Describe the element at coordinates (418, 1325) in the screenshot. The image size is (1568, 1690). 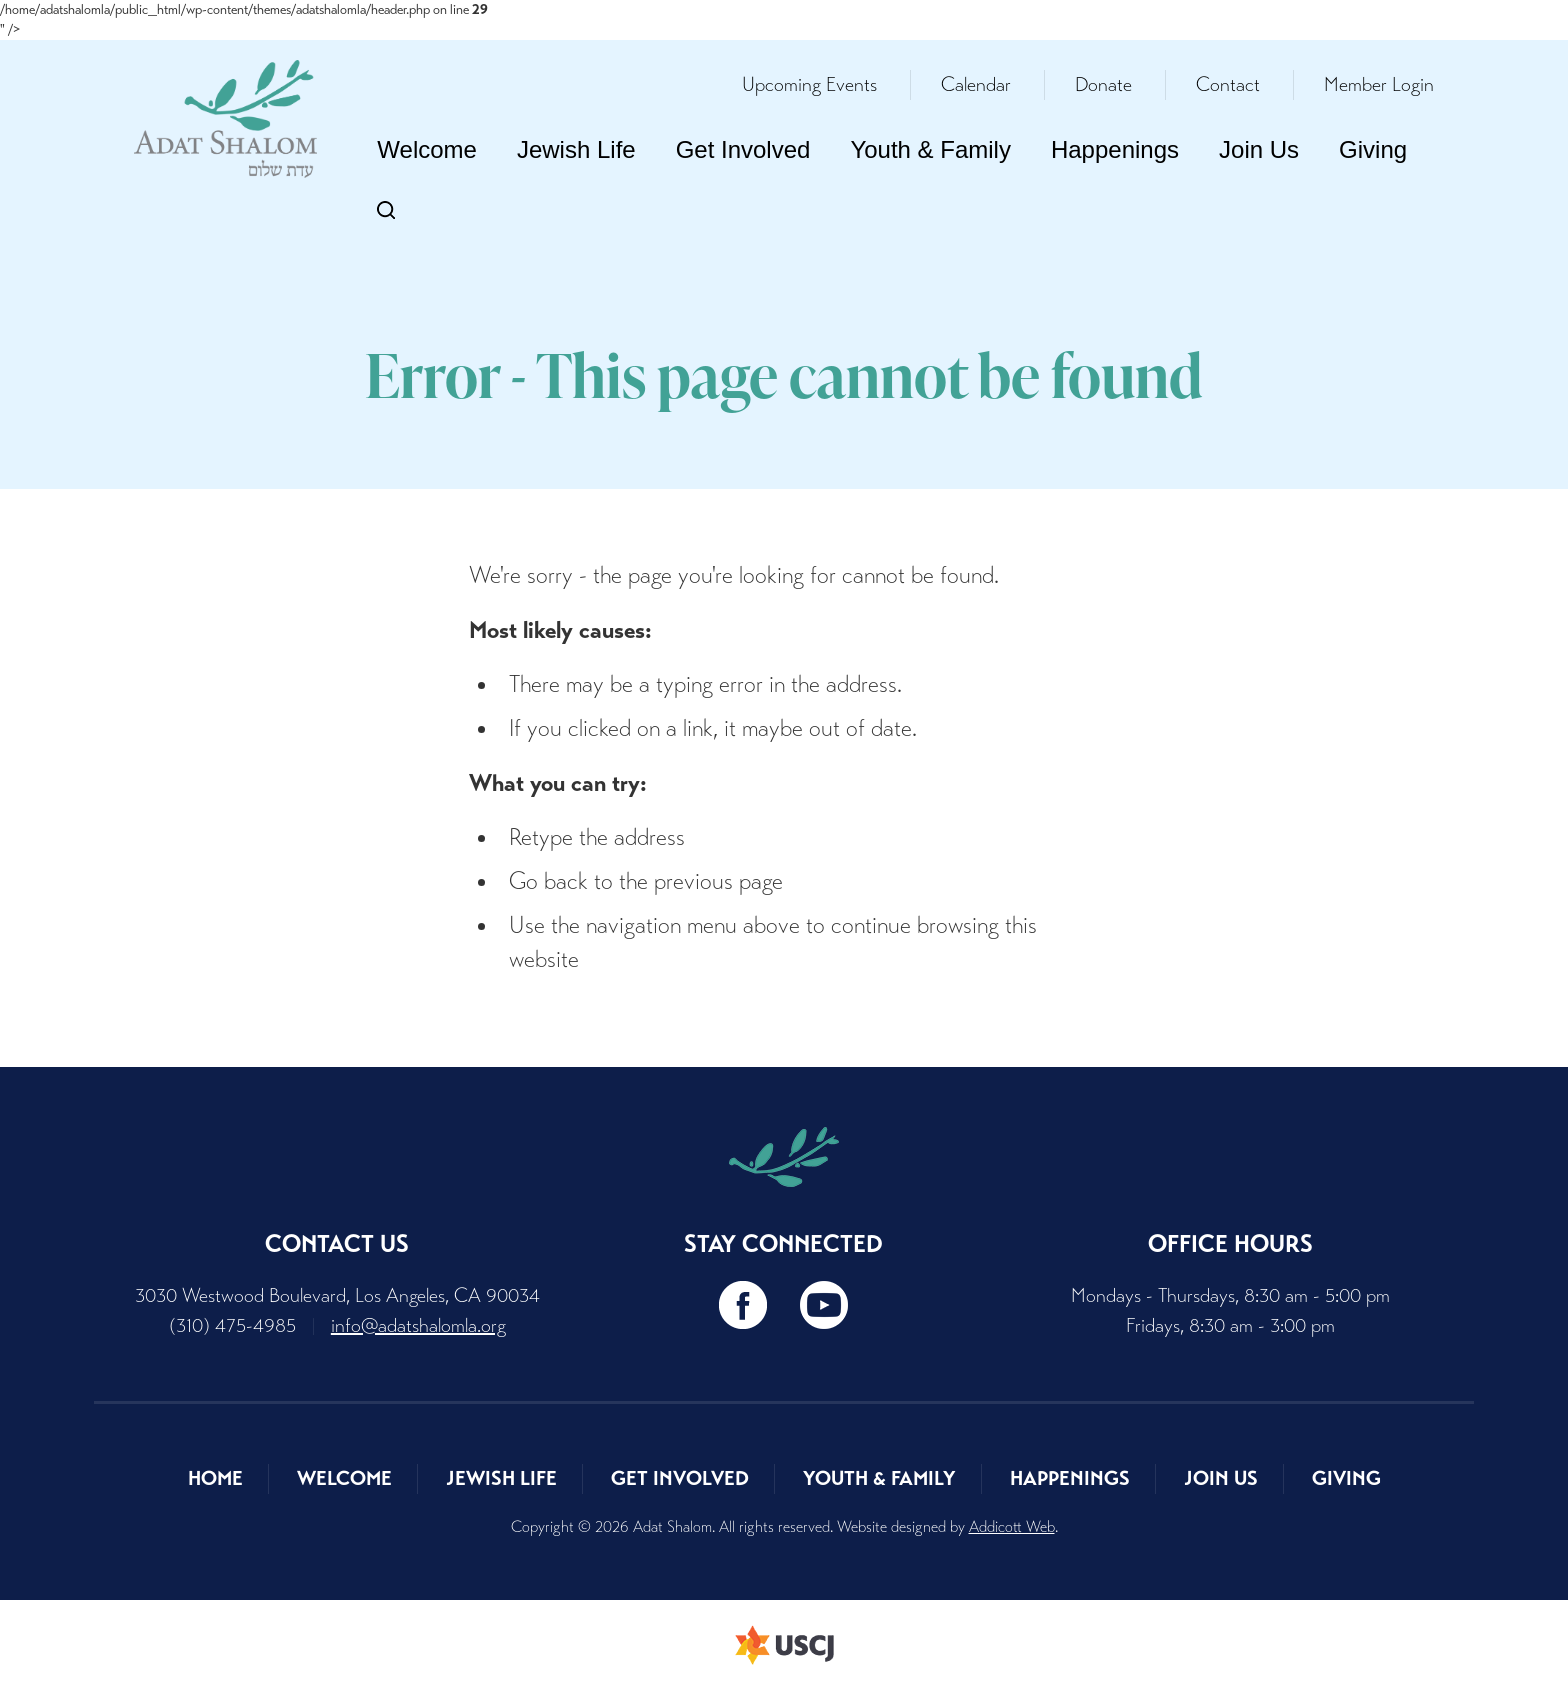
I see `info@adatshalomla.org` at that location.